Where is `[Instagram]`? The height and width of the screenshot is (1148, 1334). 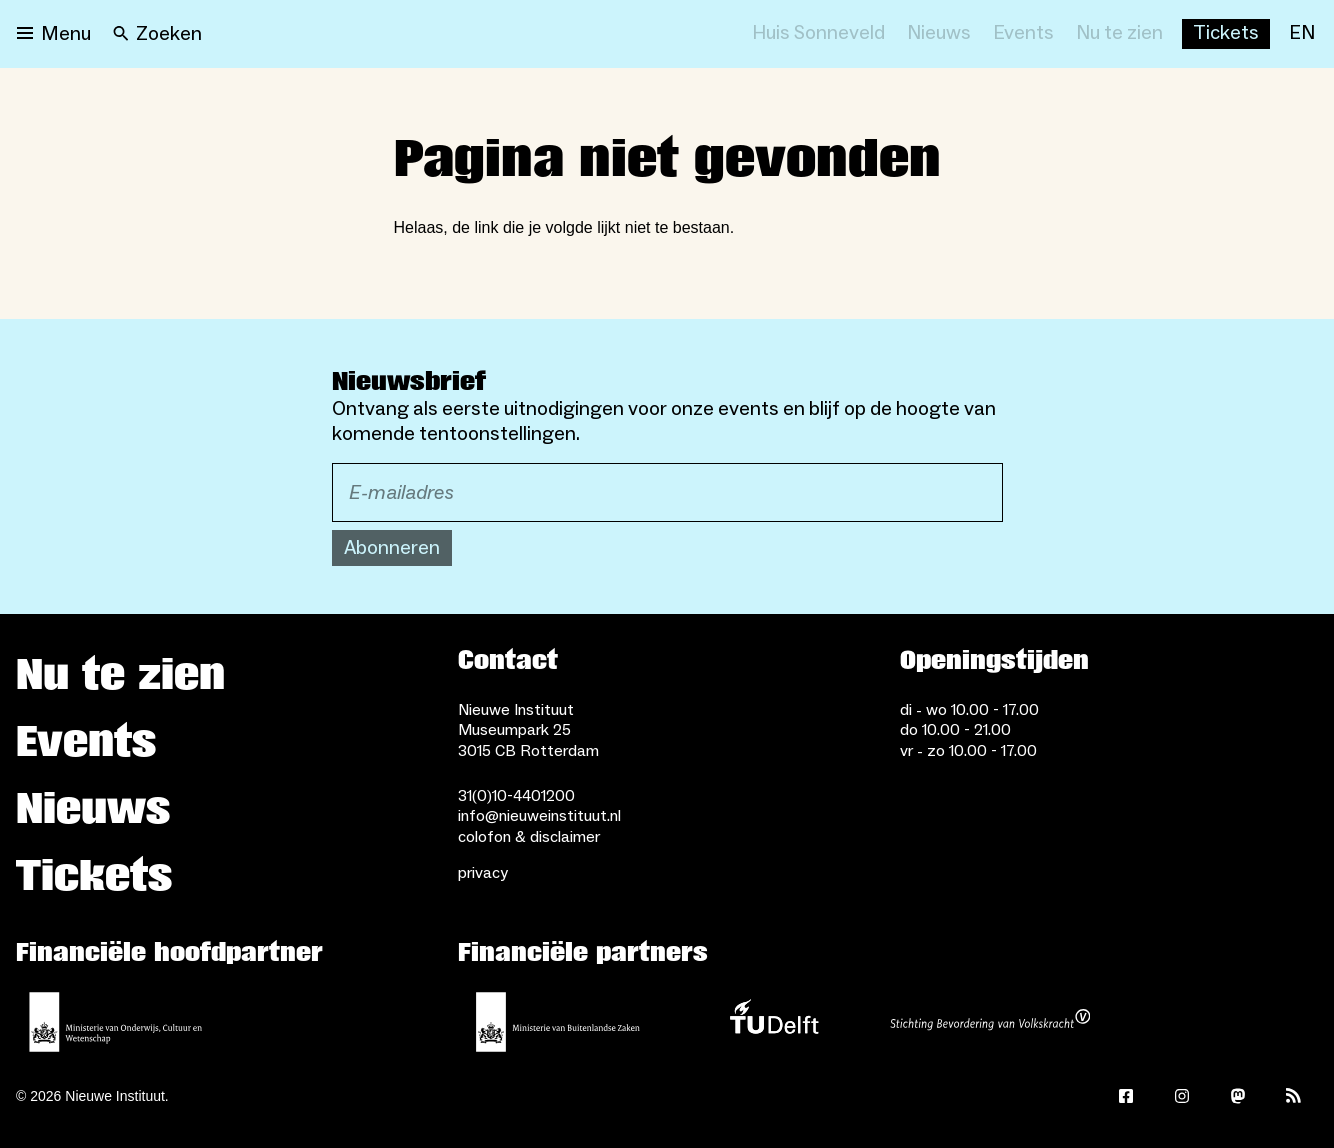
[Instagram] is located at coordinates (1182, 1096).